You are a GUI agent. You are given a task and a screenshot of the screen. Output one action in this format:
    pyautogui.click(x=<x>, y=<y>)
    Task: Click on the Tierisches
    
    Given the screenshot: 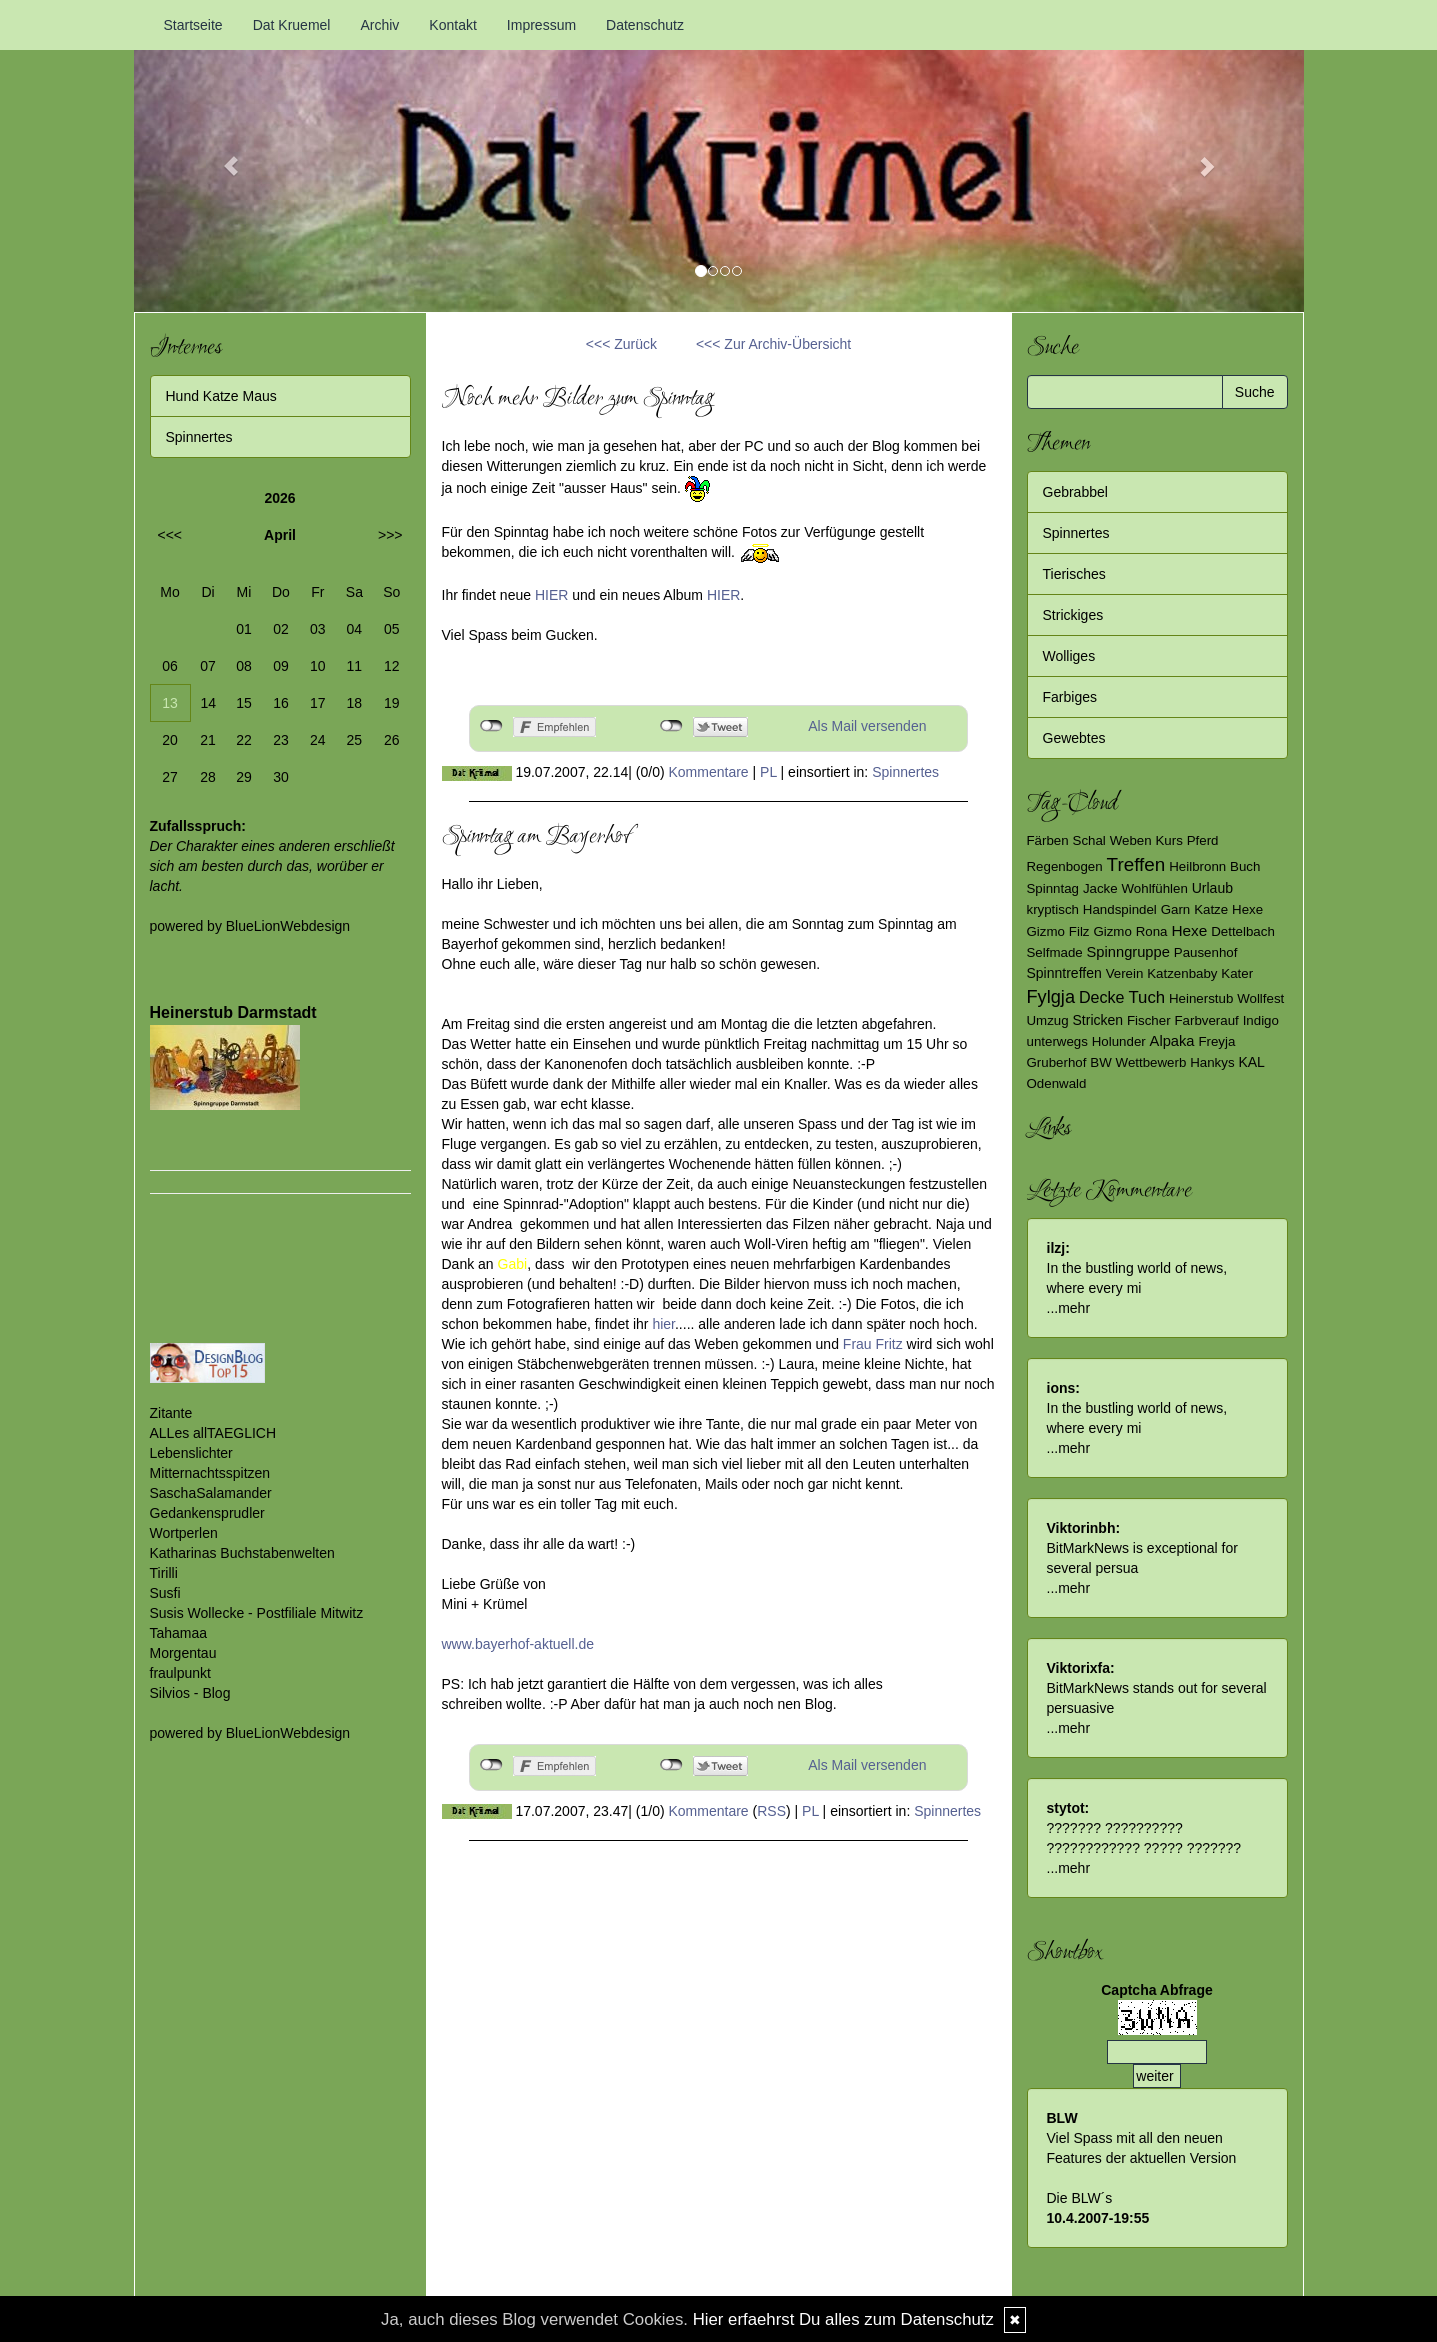 What is the action you would take?
    pyautogui.click(x=1074, y=574)
    